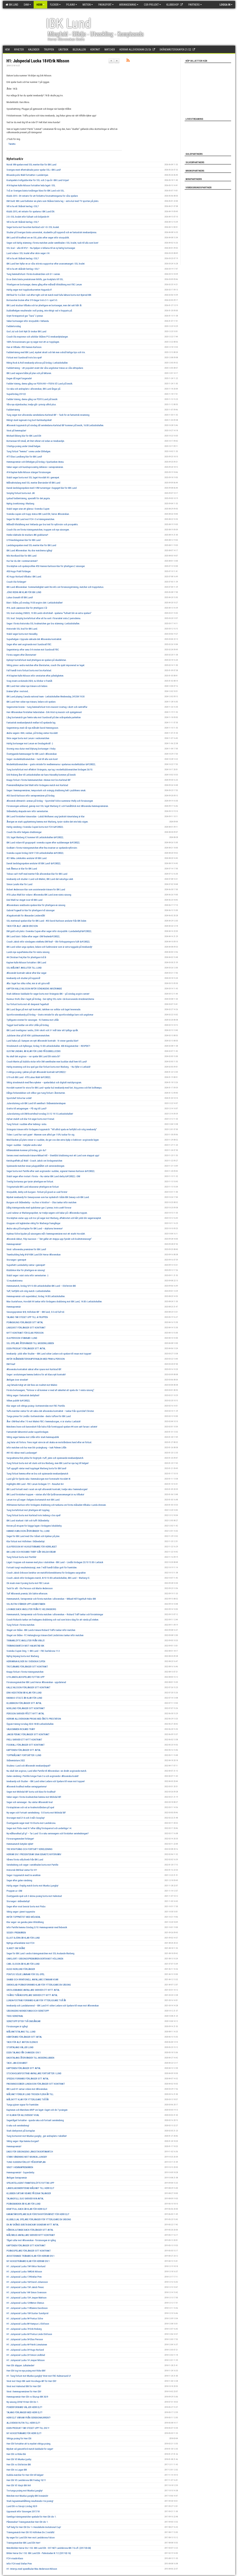 This screenshot has height=2576, width=238. Describe the element at coordinates (33, 1056) in the screenshot. I see `Nu skall det avgöras – var spelar IBK Lund Elit nästa år?` at that location.